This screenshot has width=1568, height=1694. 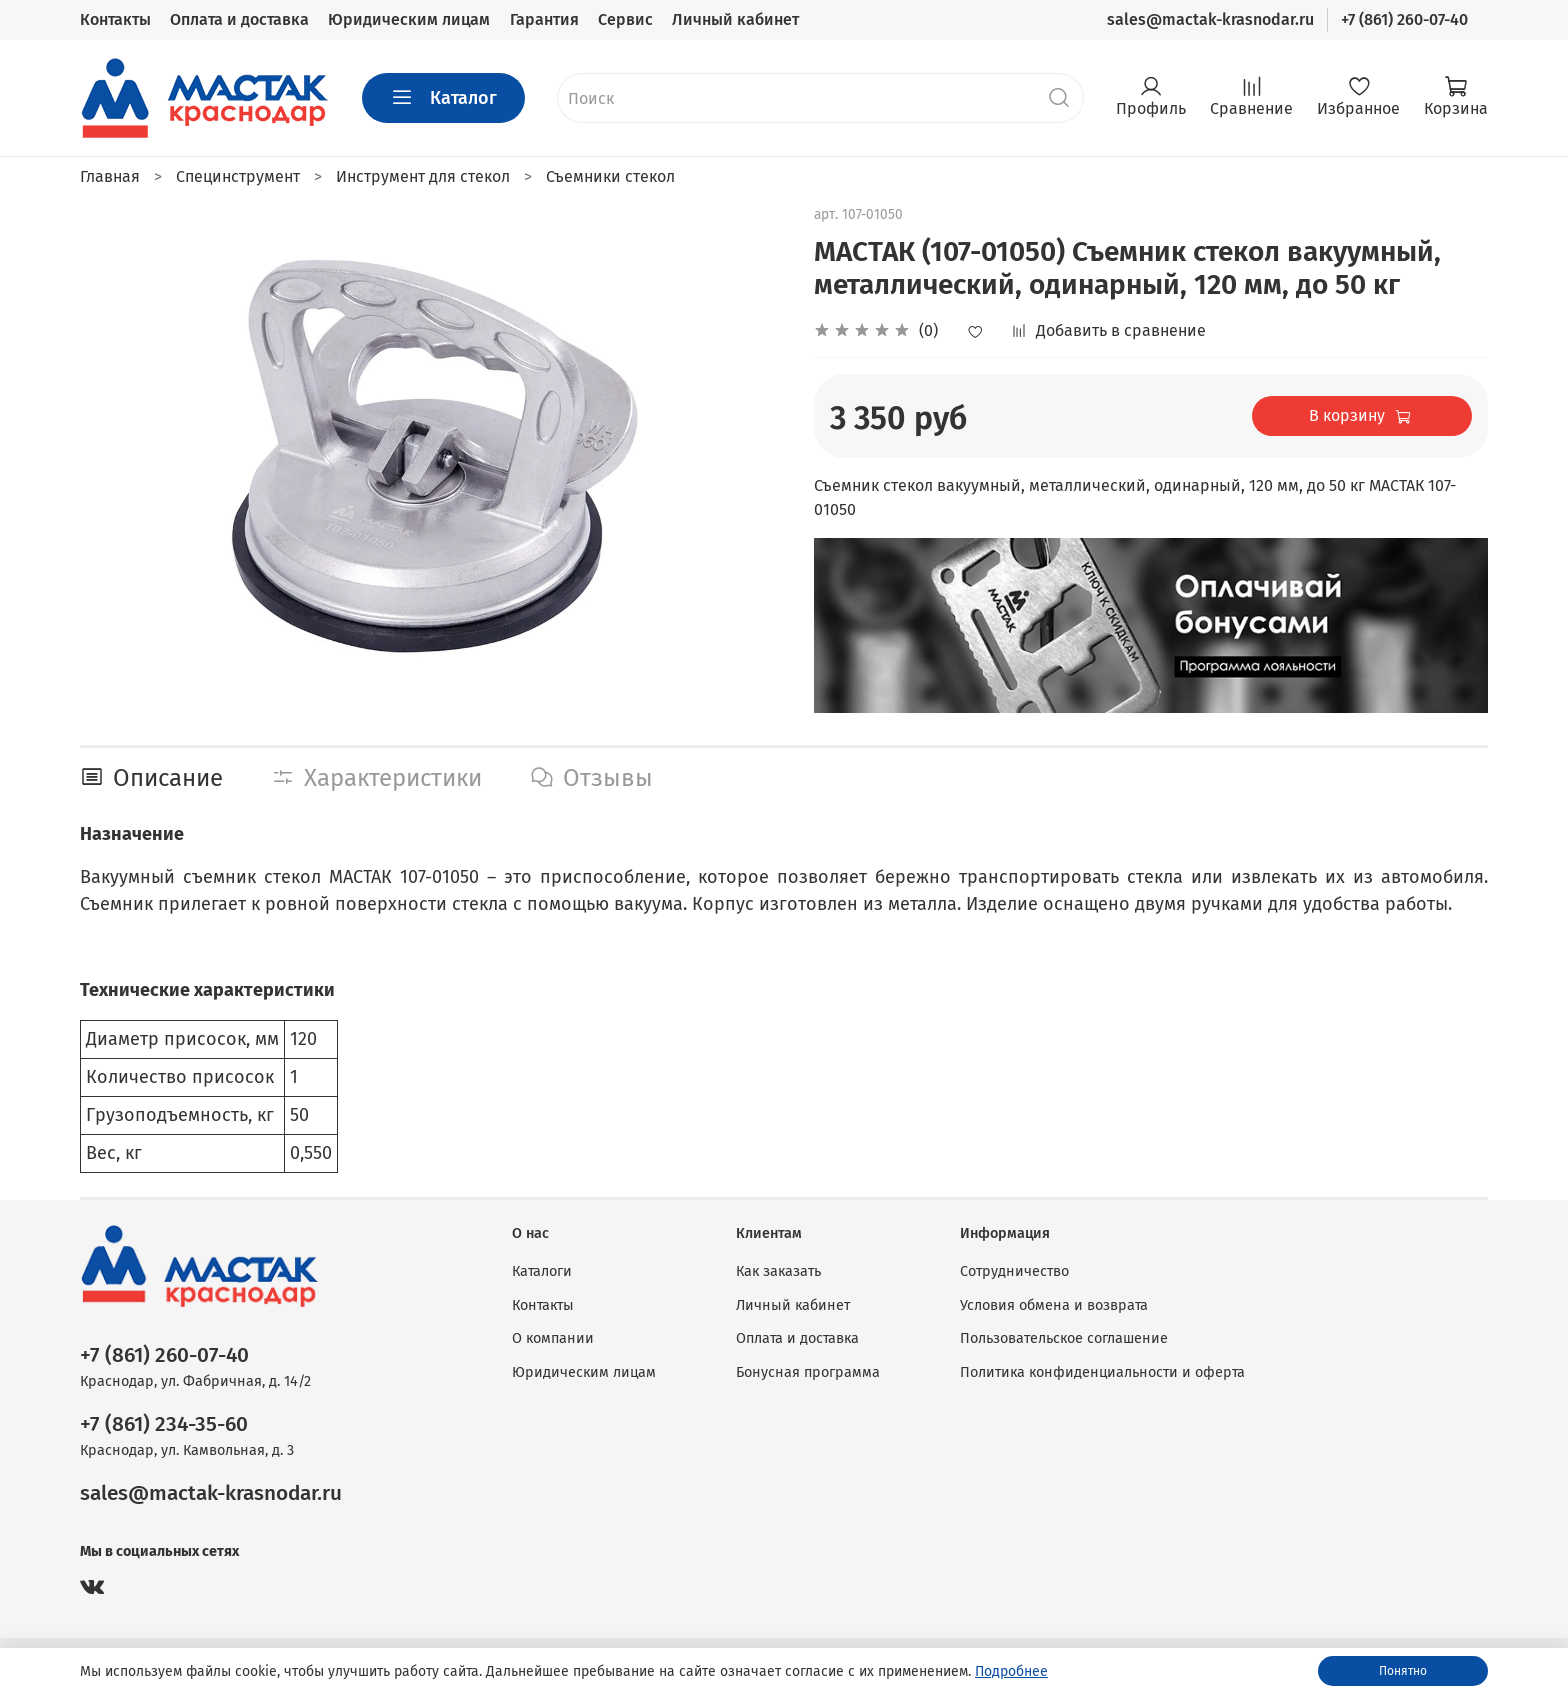 I want to click on О компании, so click(x=553, y=1338).